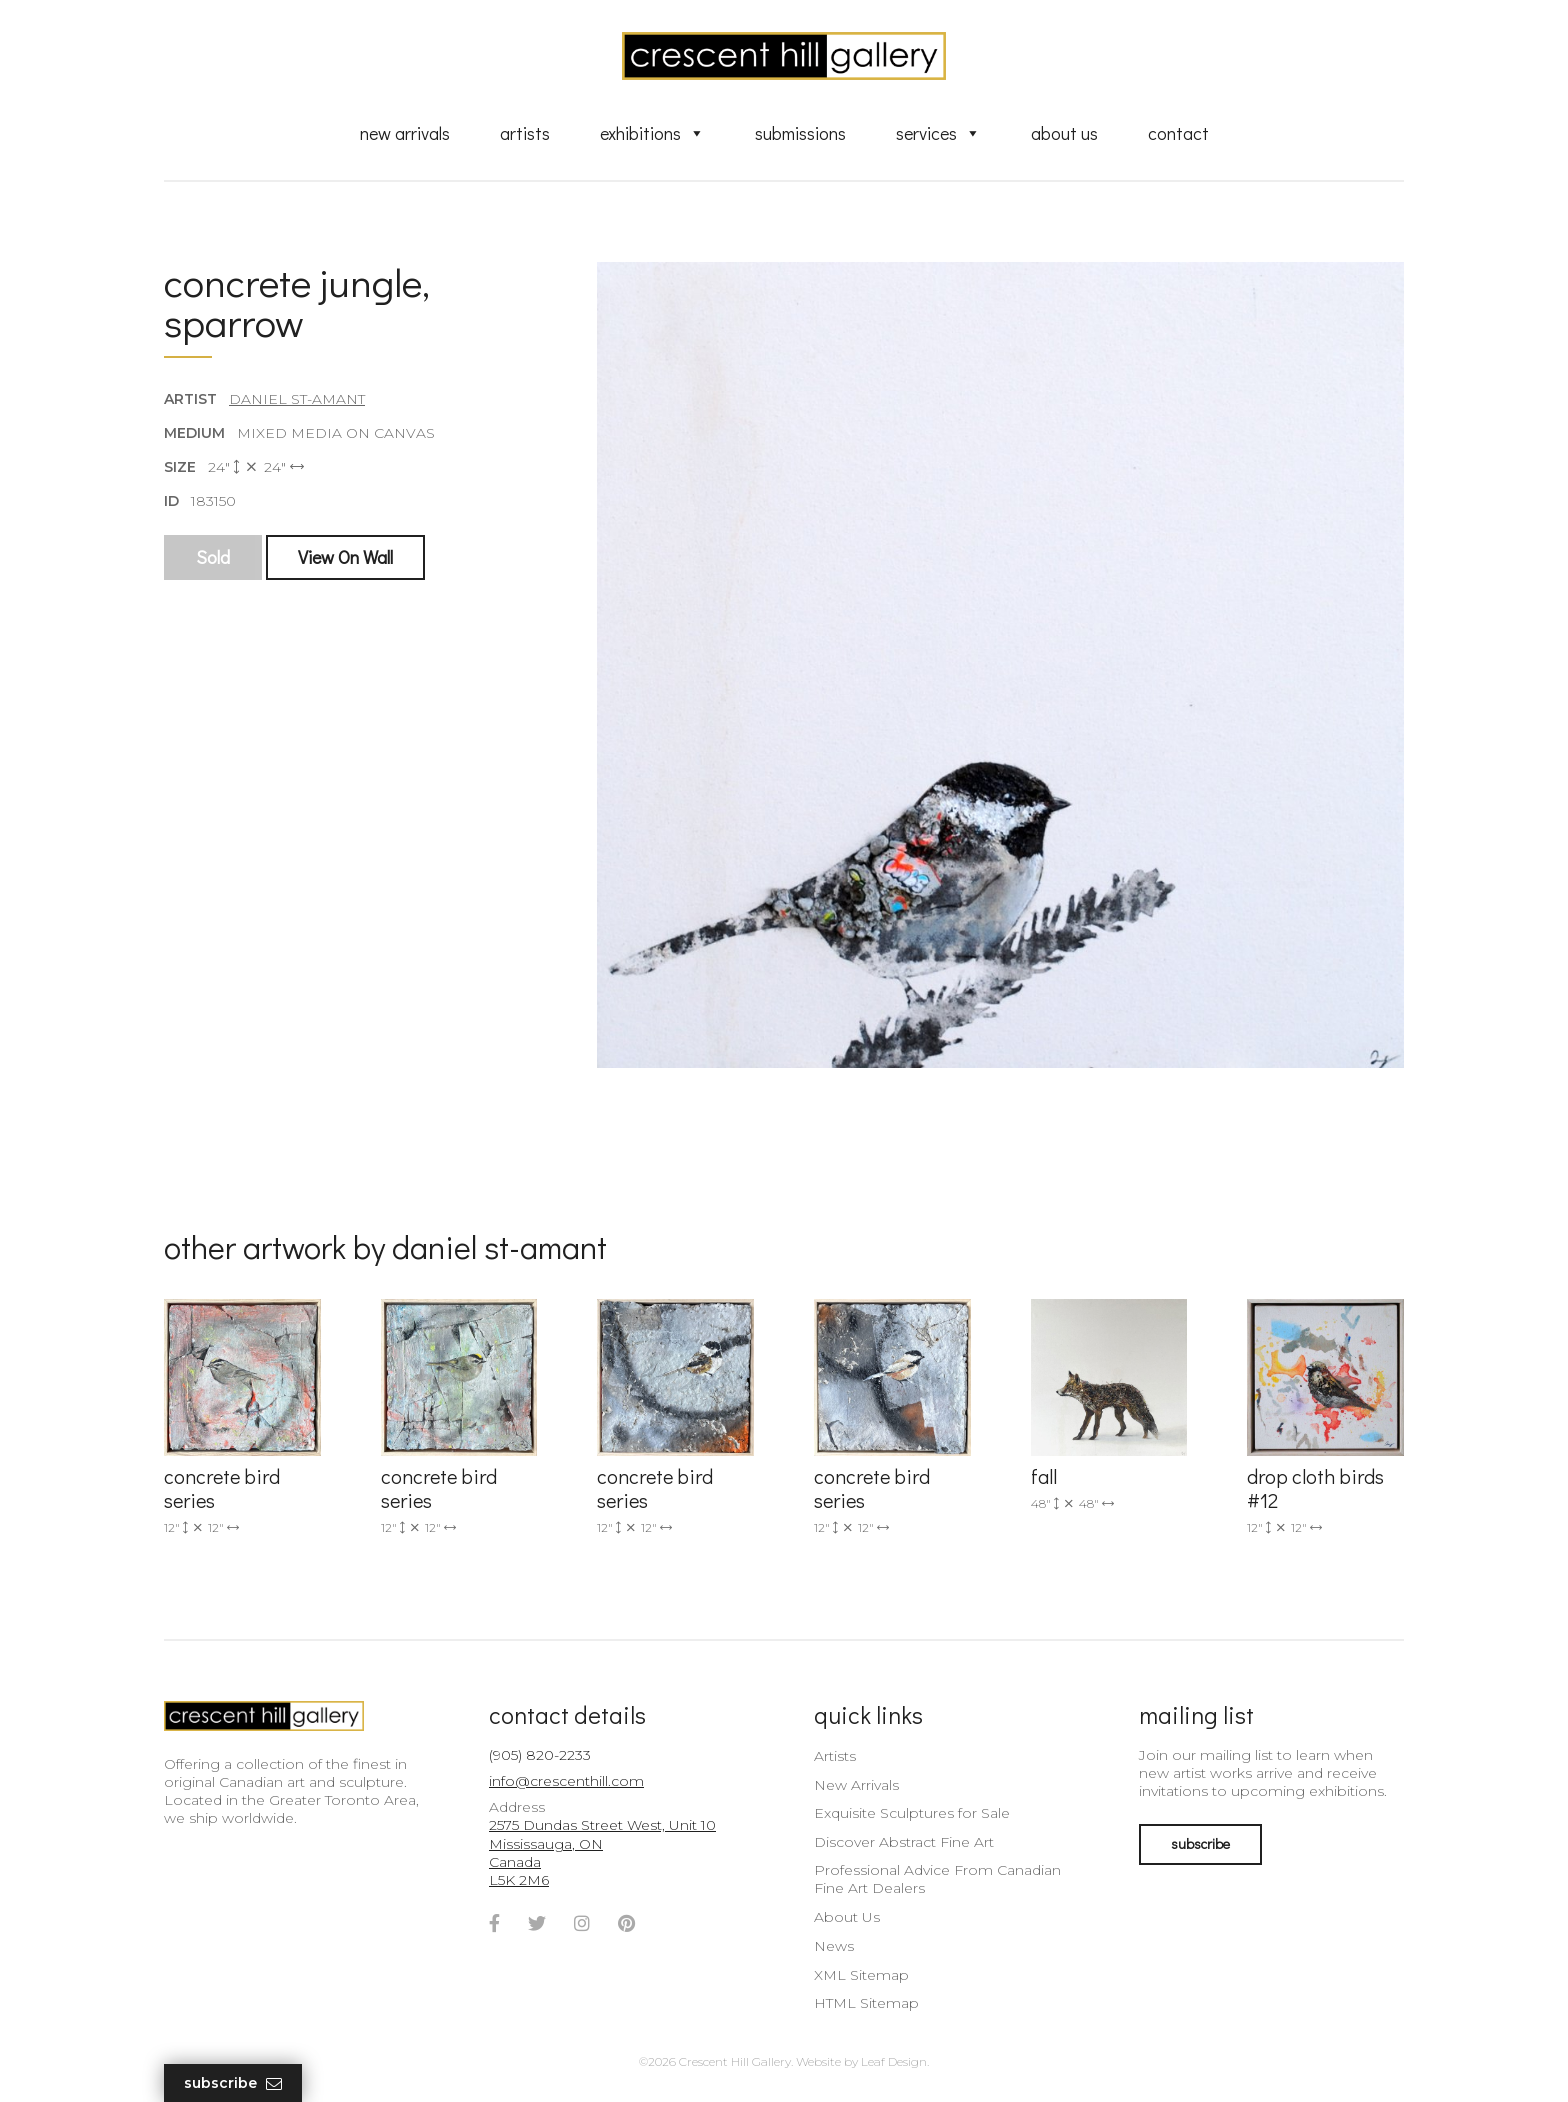 This screenshot has width=1568, height=2102. I want to click on About Us, so click(1064, 133).